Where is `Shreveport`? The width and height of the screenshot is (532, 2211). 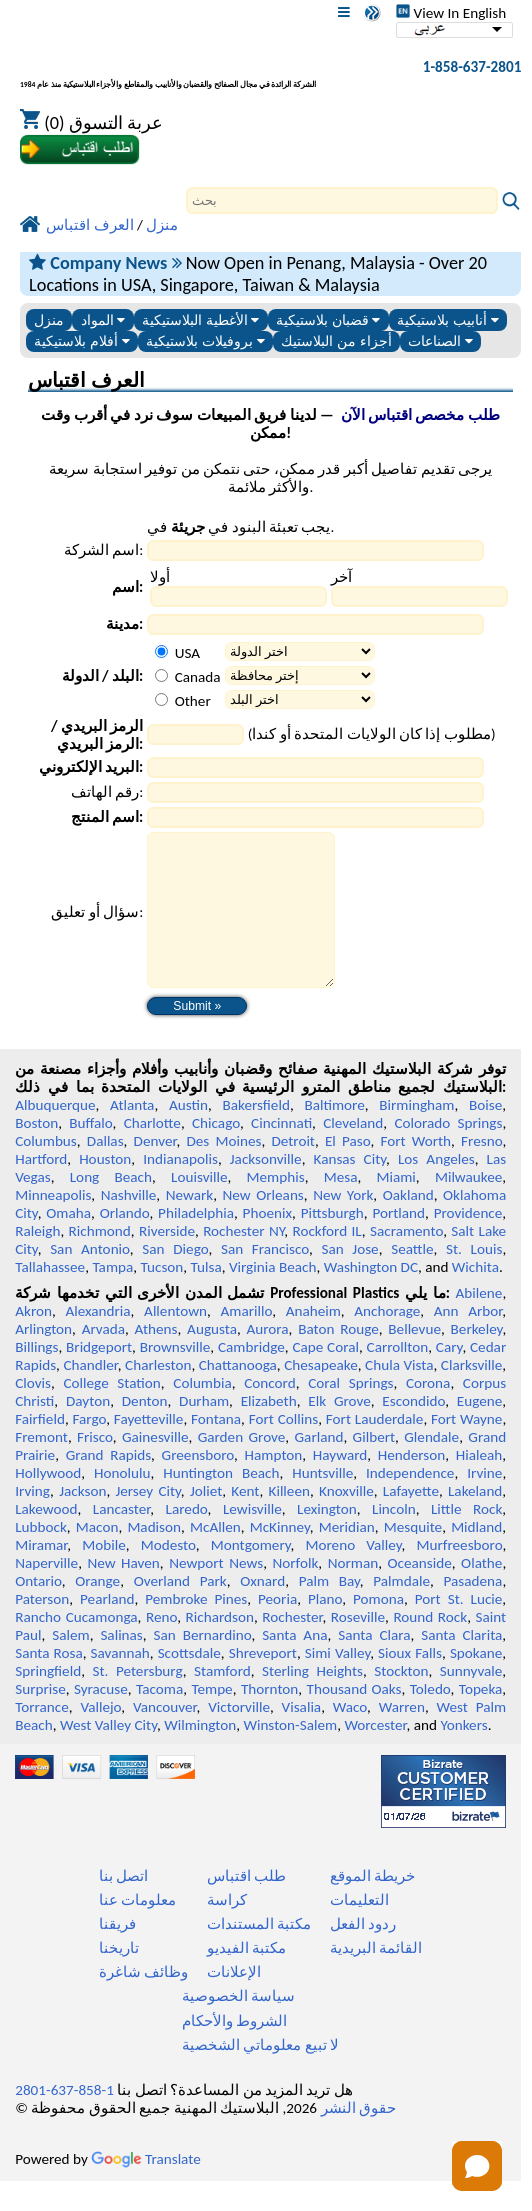 Shreveport is located at coordinates (263, 1683).